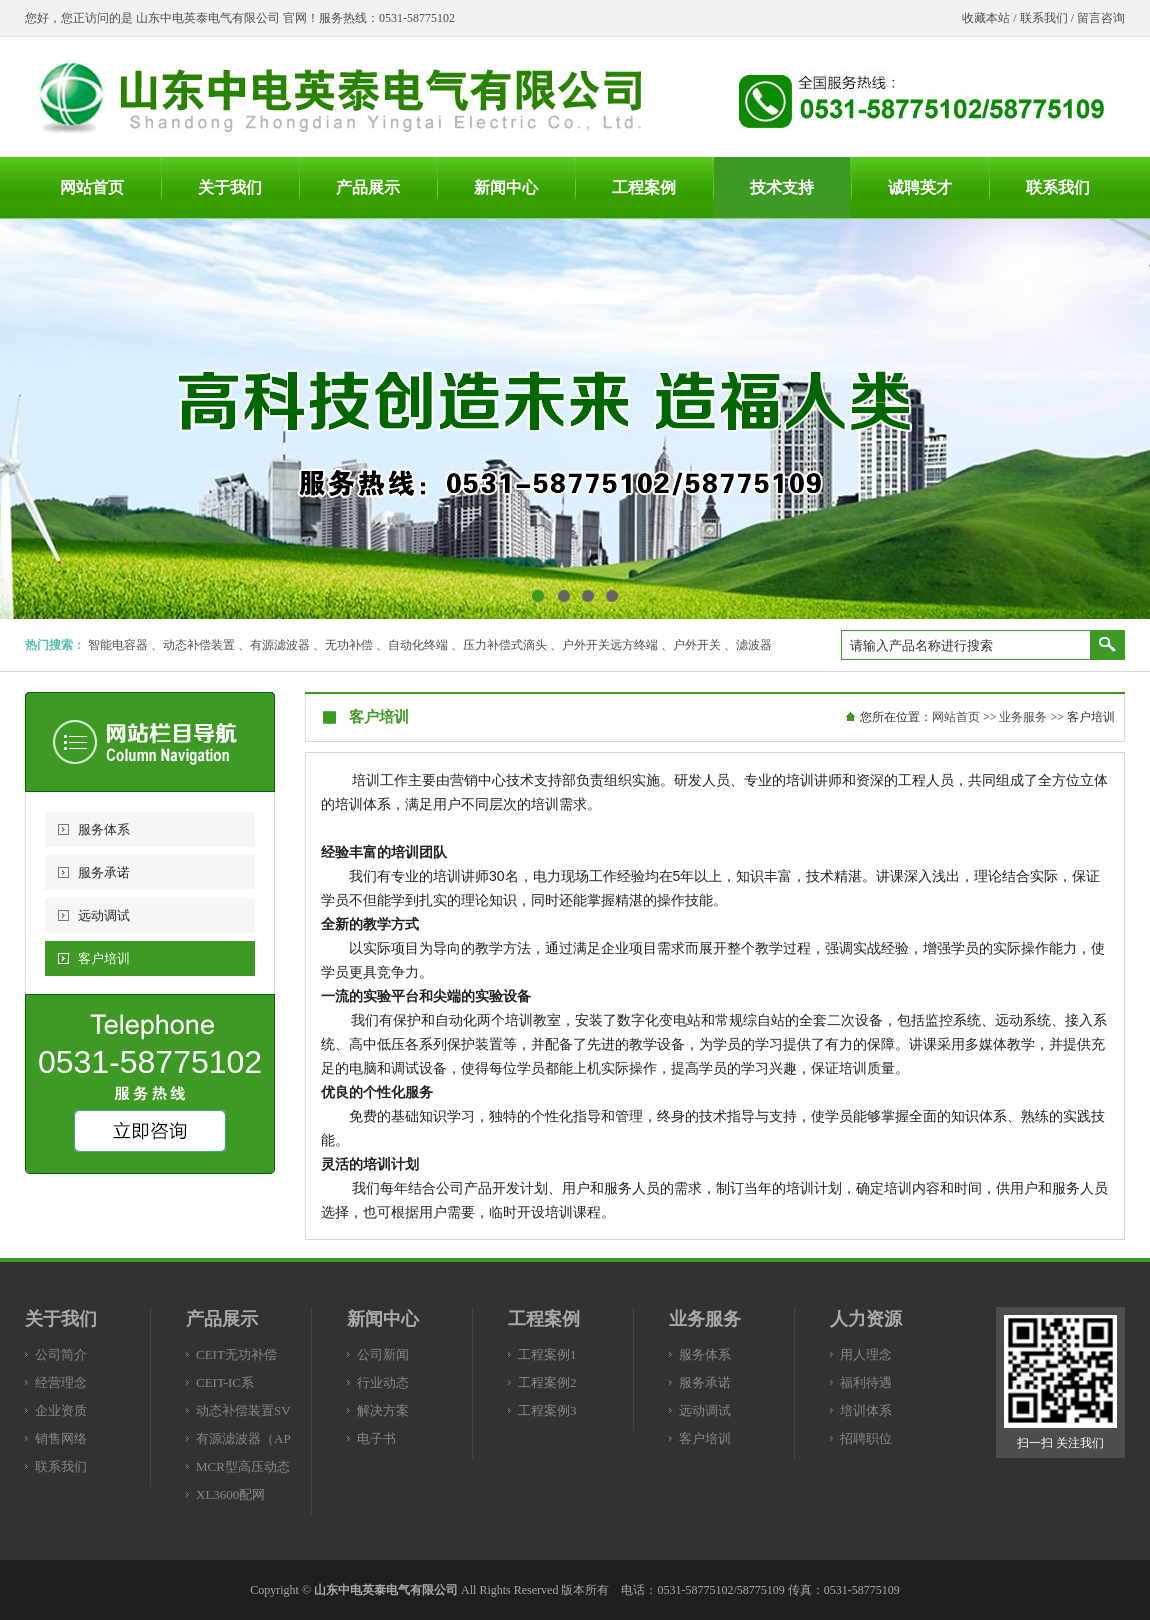 Image resolution: width=1150 pixels, height=1620 pixels. What do you see at coordinates (61, 1410) in the screenshot?
I see `企业资质` at bounding box center [61, 1410].